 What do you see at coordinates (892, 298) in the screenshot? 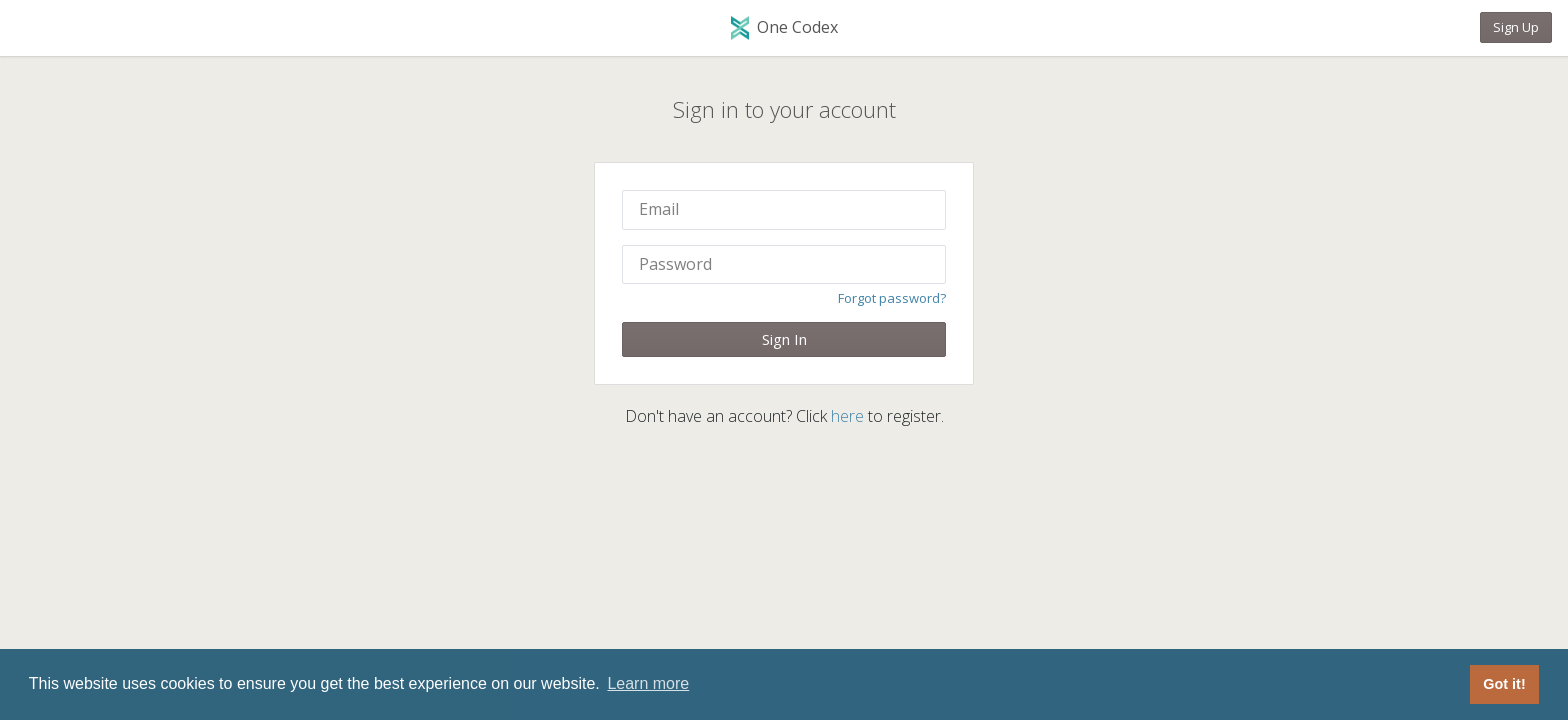
I see `Forgot password?` at bounding box center [892, 298].